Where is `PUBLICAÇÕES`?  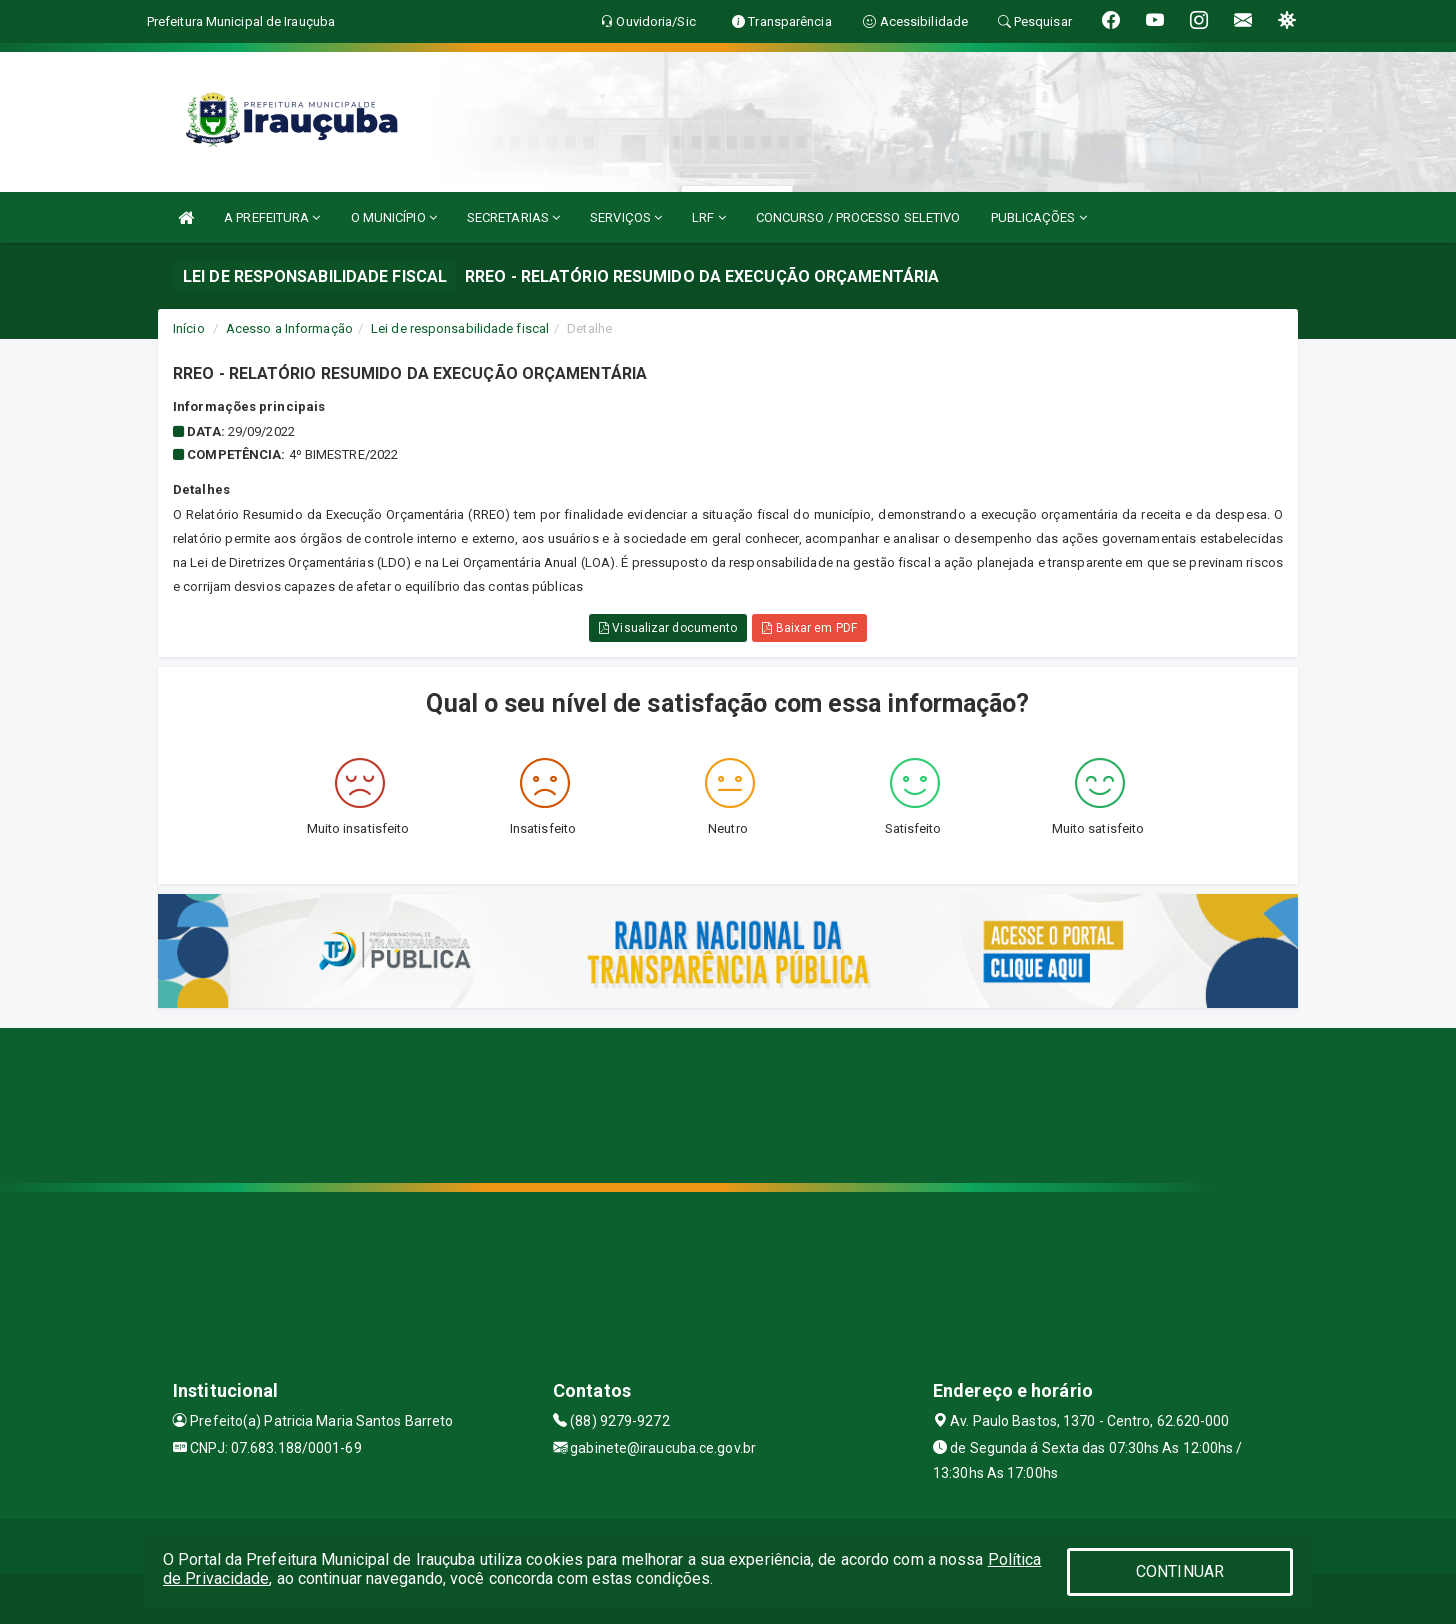 PUBLICAÇÕES is located at coordinates (1039, 217).